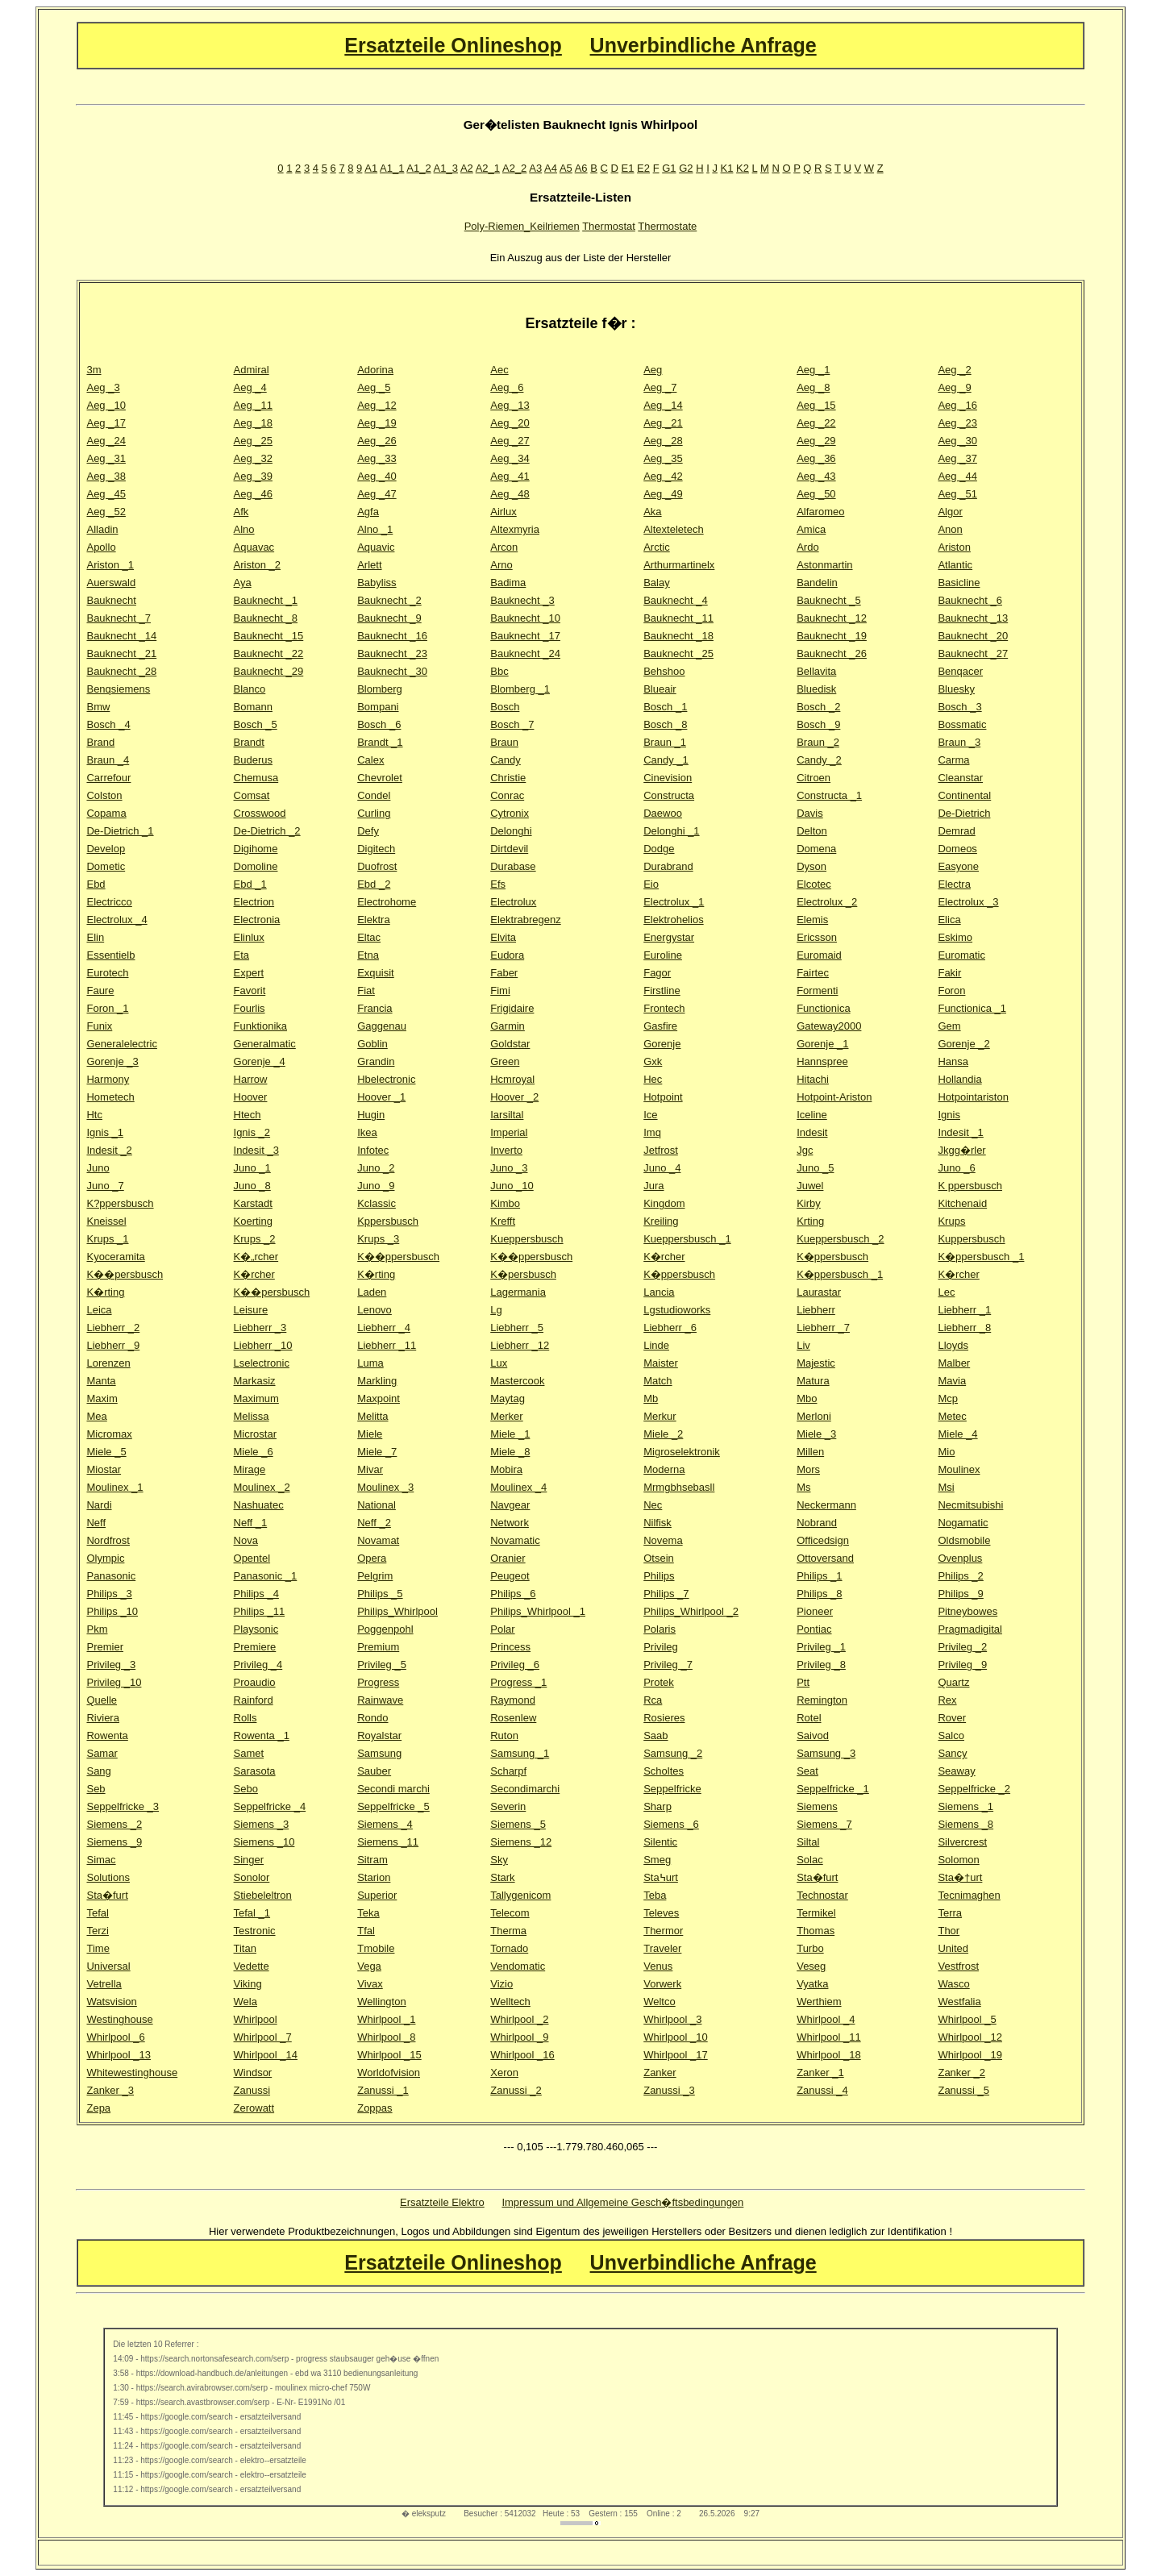 The width and height of the screenshot is (1161, 2576). I want to click on Elcotec, so click(814, 884).